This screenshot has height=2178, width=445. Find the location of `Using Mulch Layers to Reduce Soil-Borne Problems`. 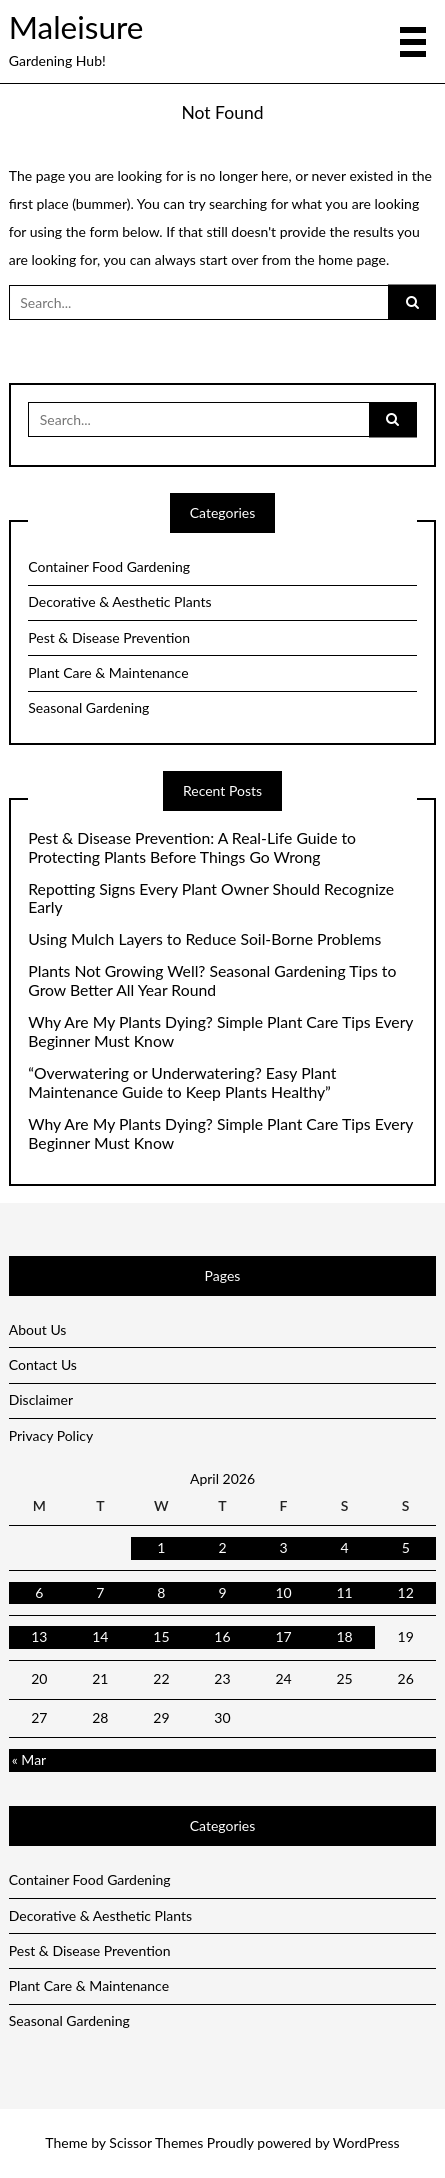

Using Mulch Layers to Reduce Soil-Borne Problems is located at coordinates (204, 939).